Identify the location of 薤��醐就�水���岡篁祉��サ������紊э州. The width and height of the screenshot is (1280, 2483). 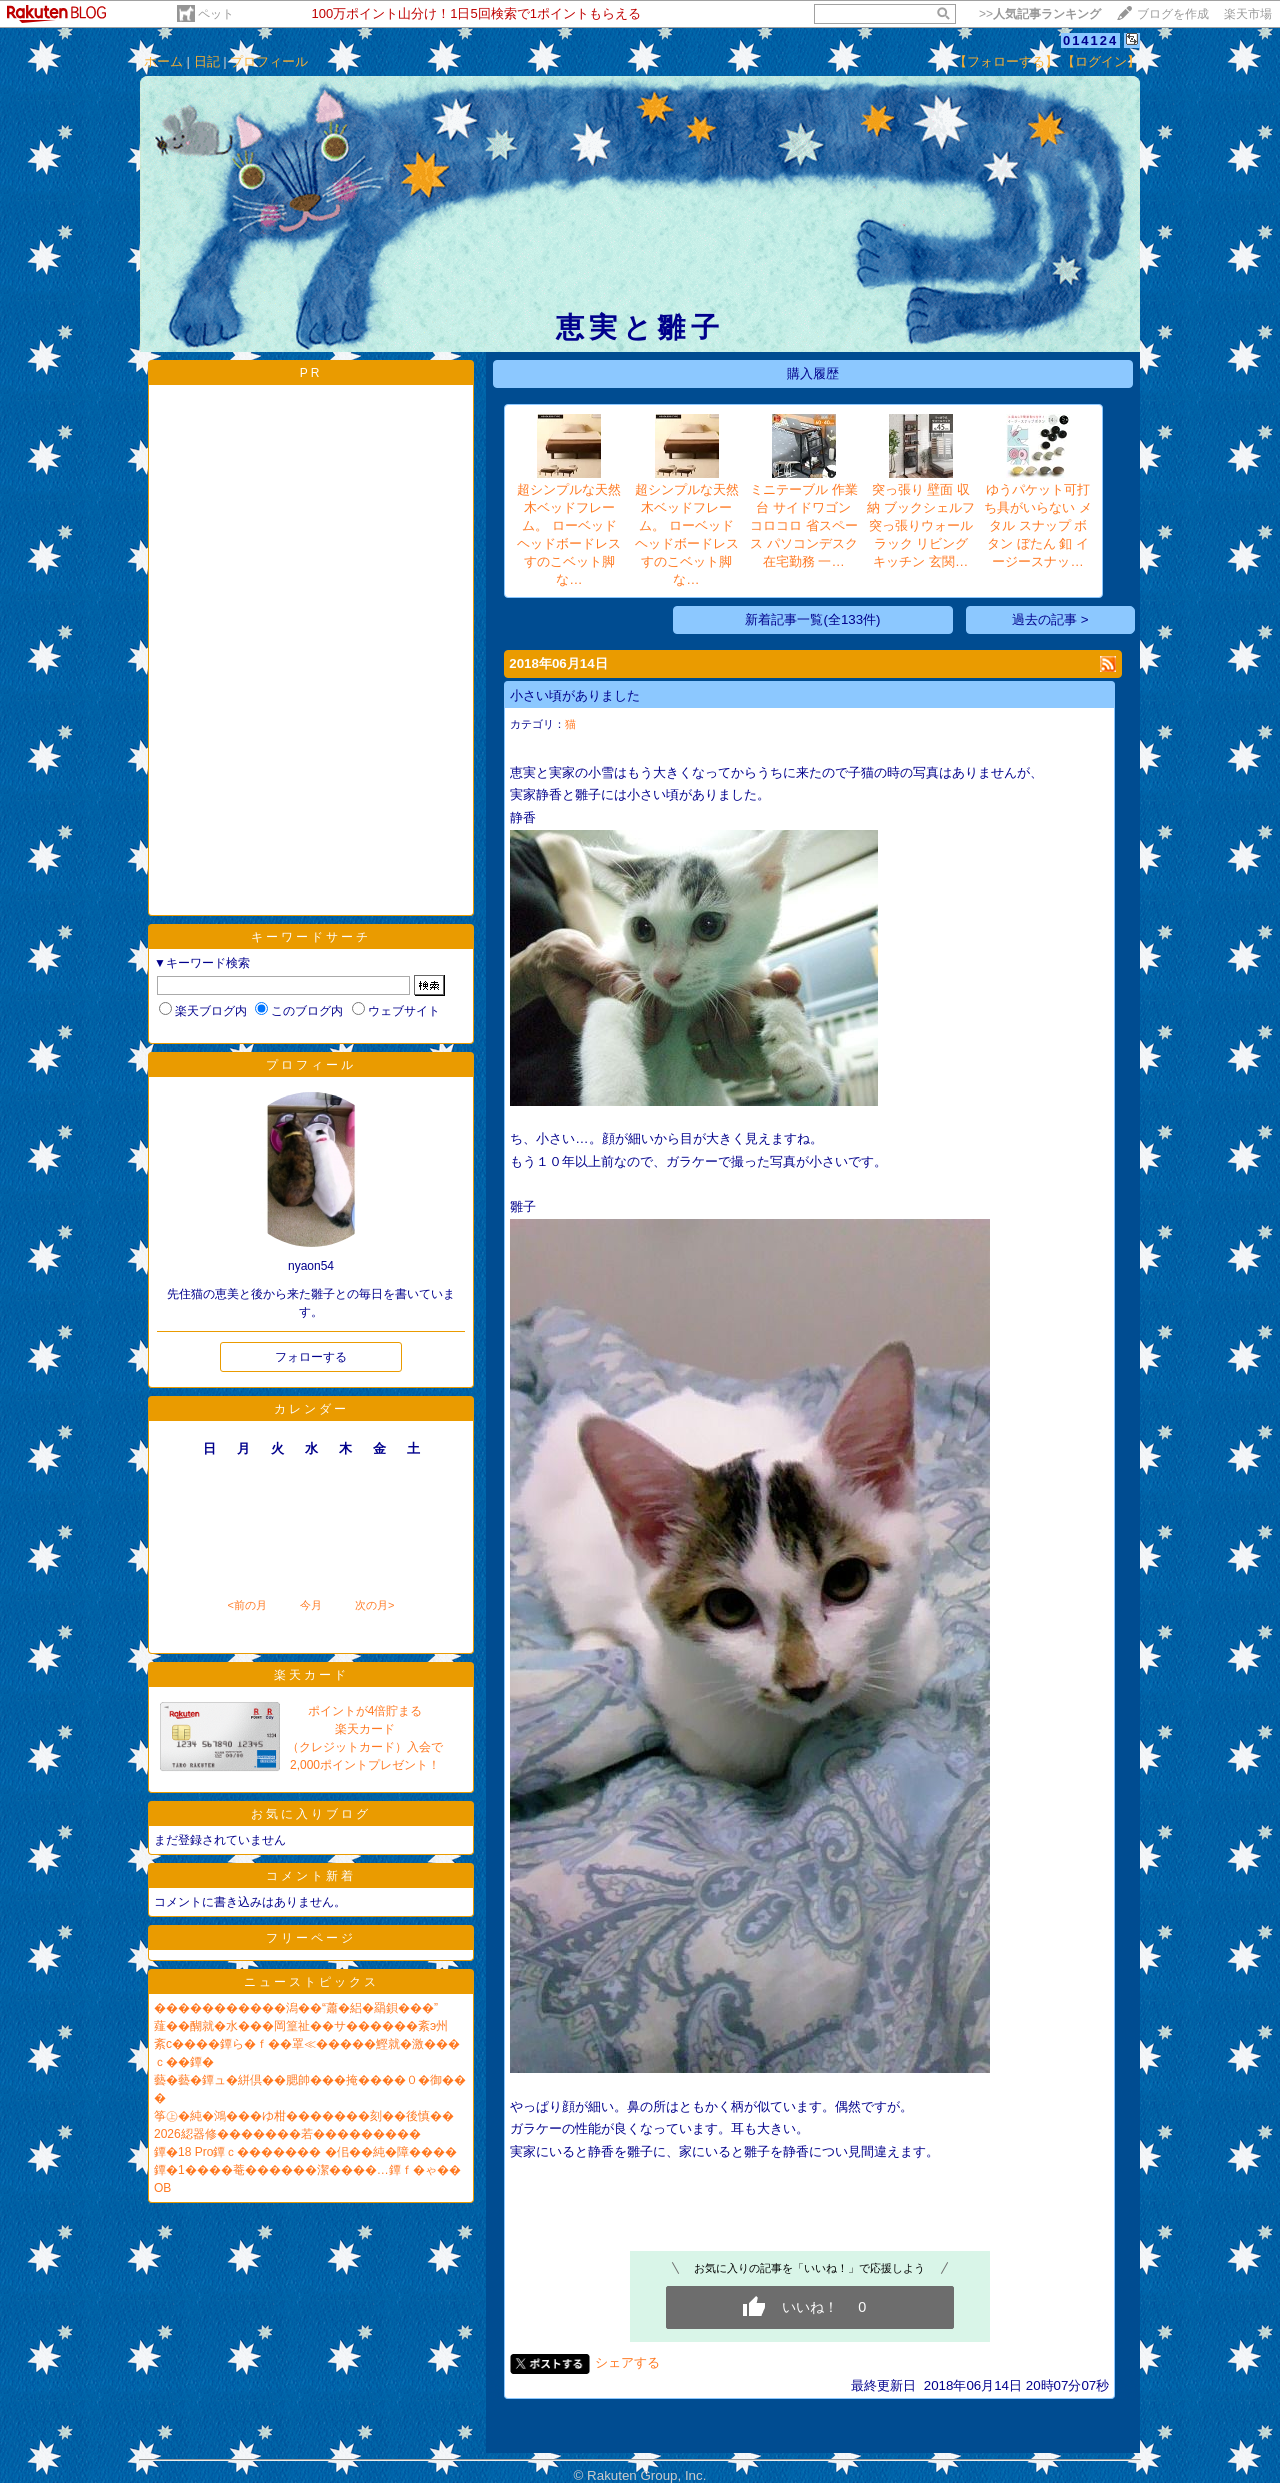
(301, 2026).